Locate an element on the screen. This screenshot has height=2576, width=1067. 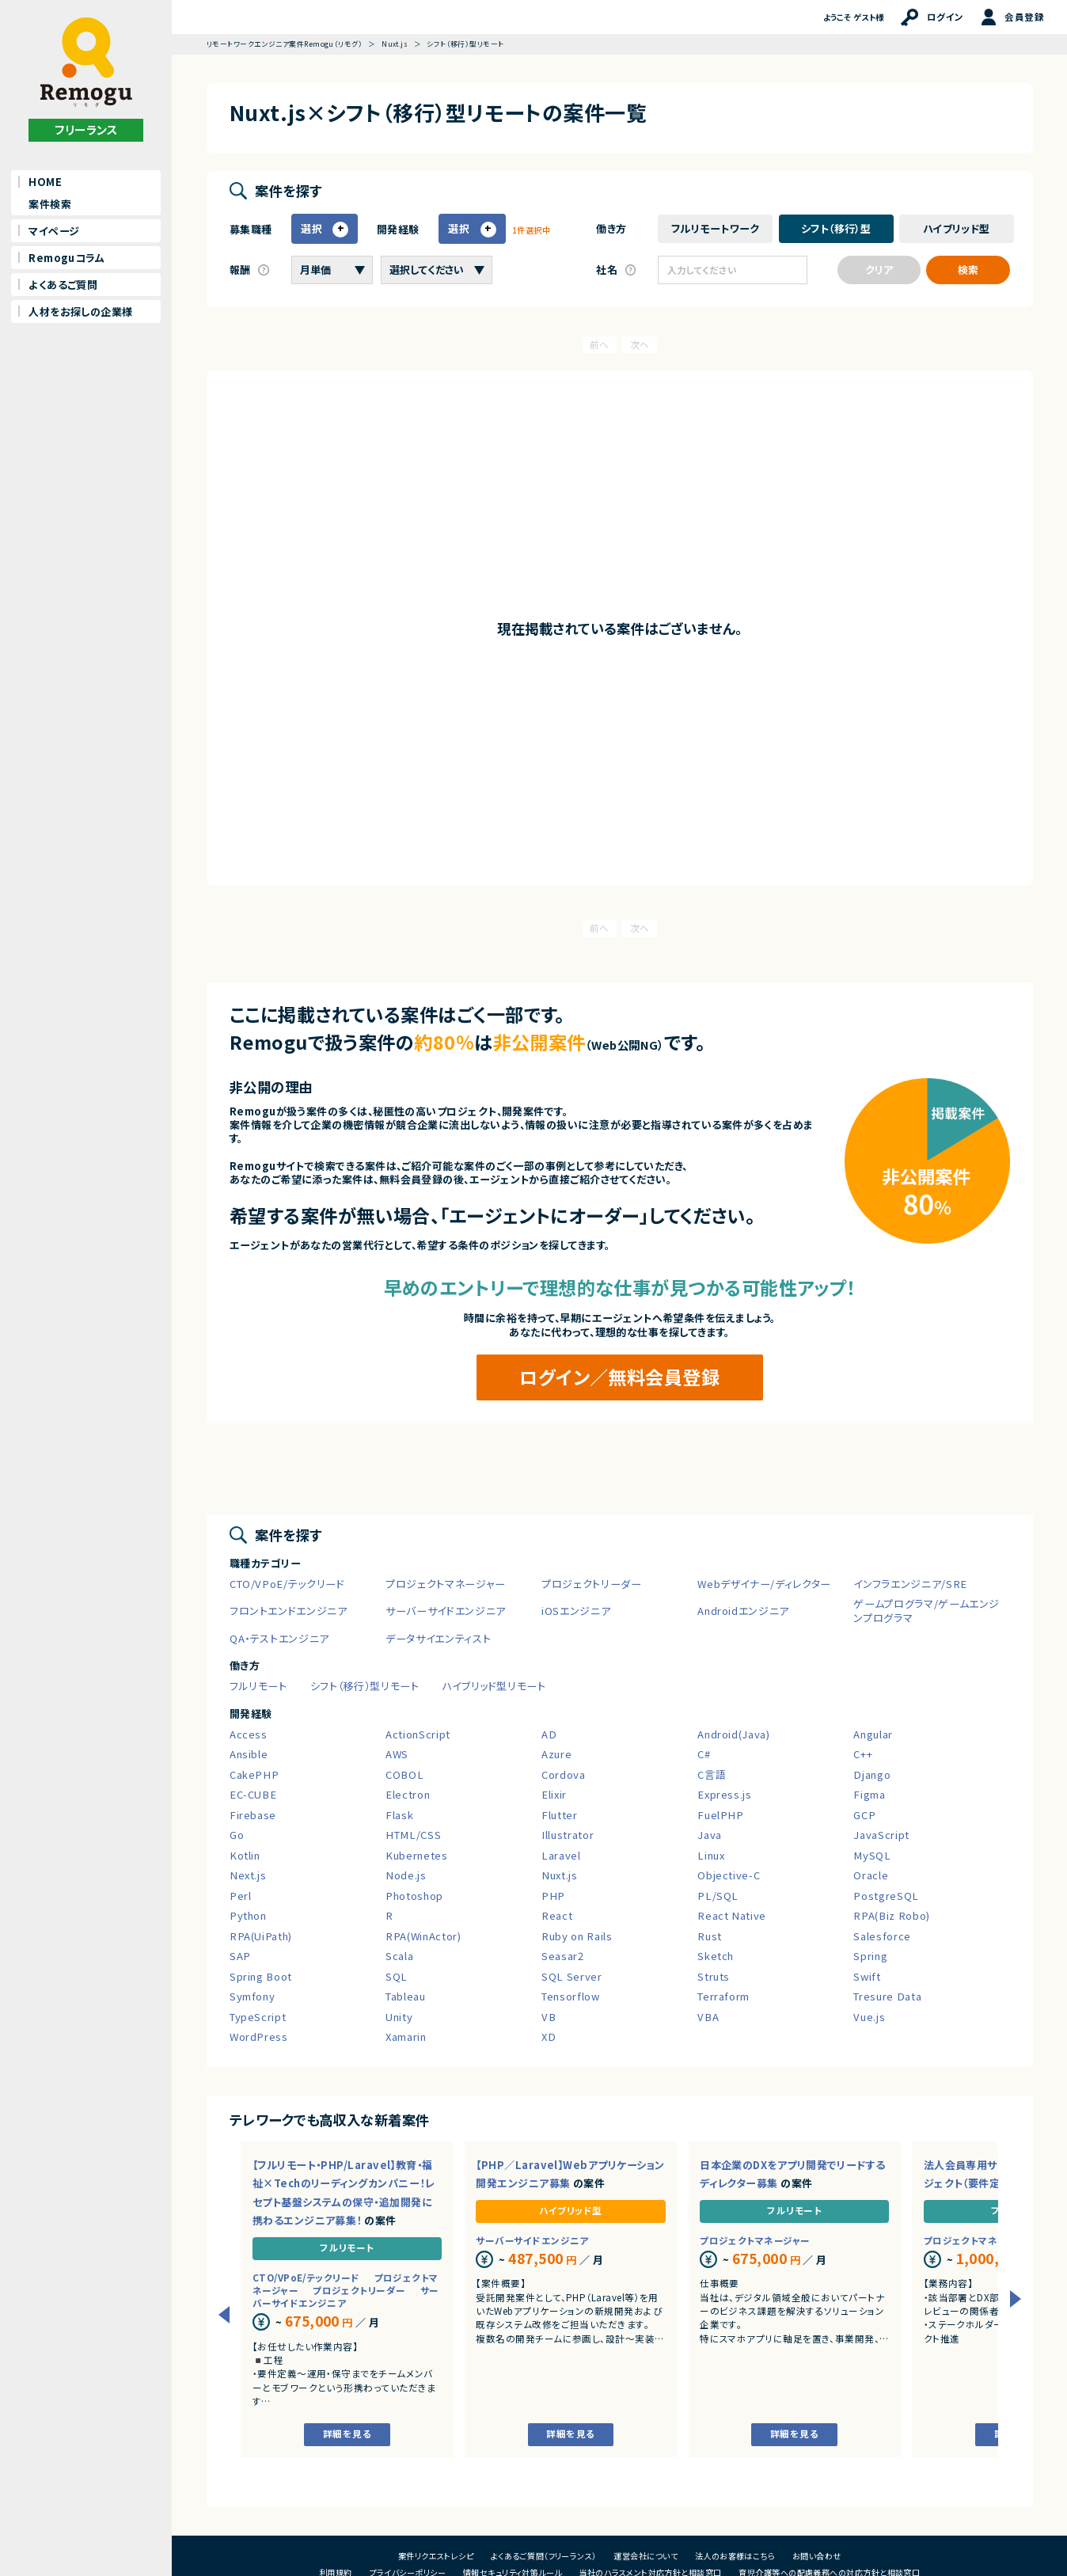
Node.js is located at coordinates (406, 1875).